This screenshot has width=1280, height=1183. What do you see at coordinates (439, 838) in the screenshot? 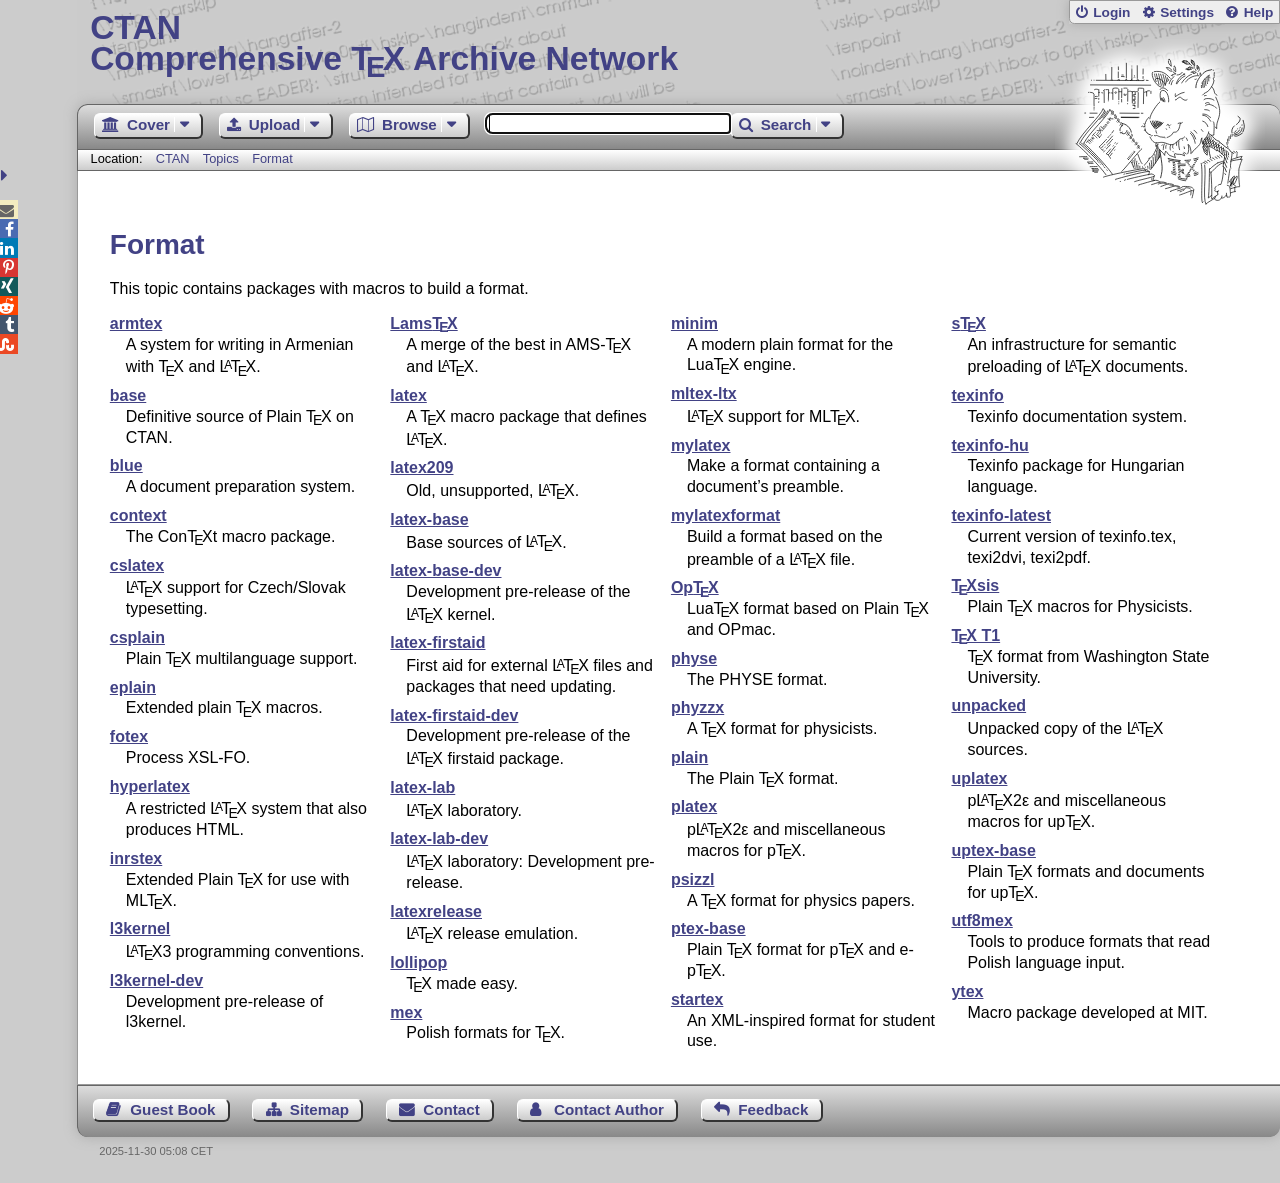
I see `latex-lab-dev` at bounding box center [439, 838].